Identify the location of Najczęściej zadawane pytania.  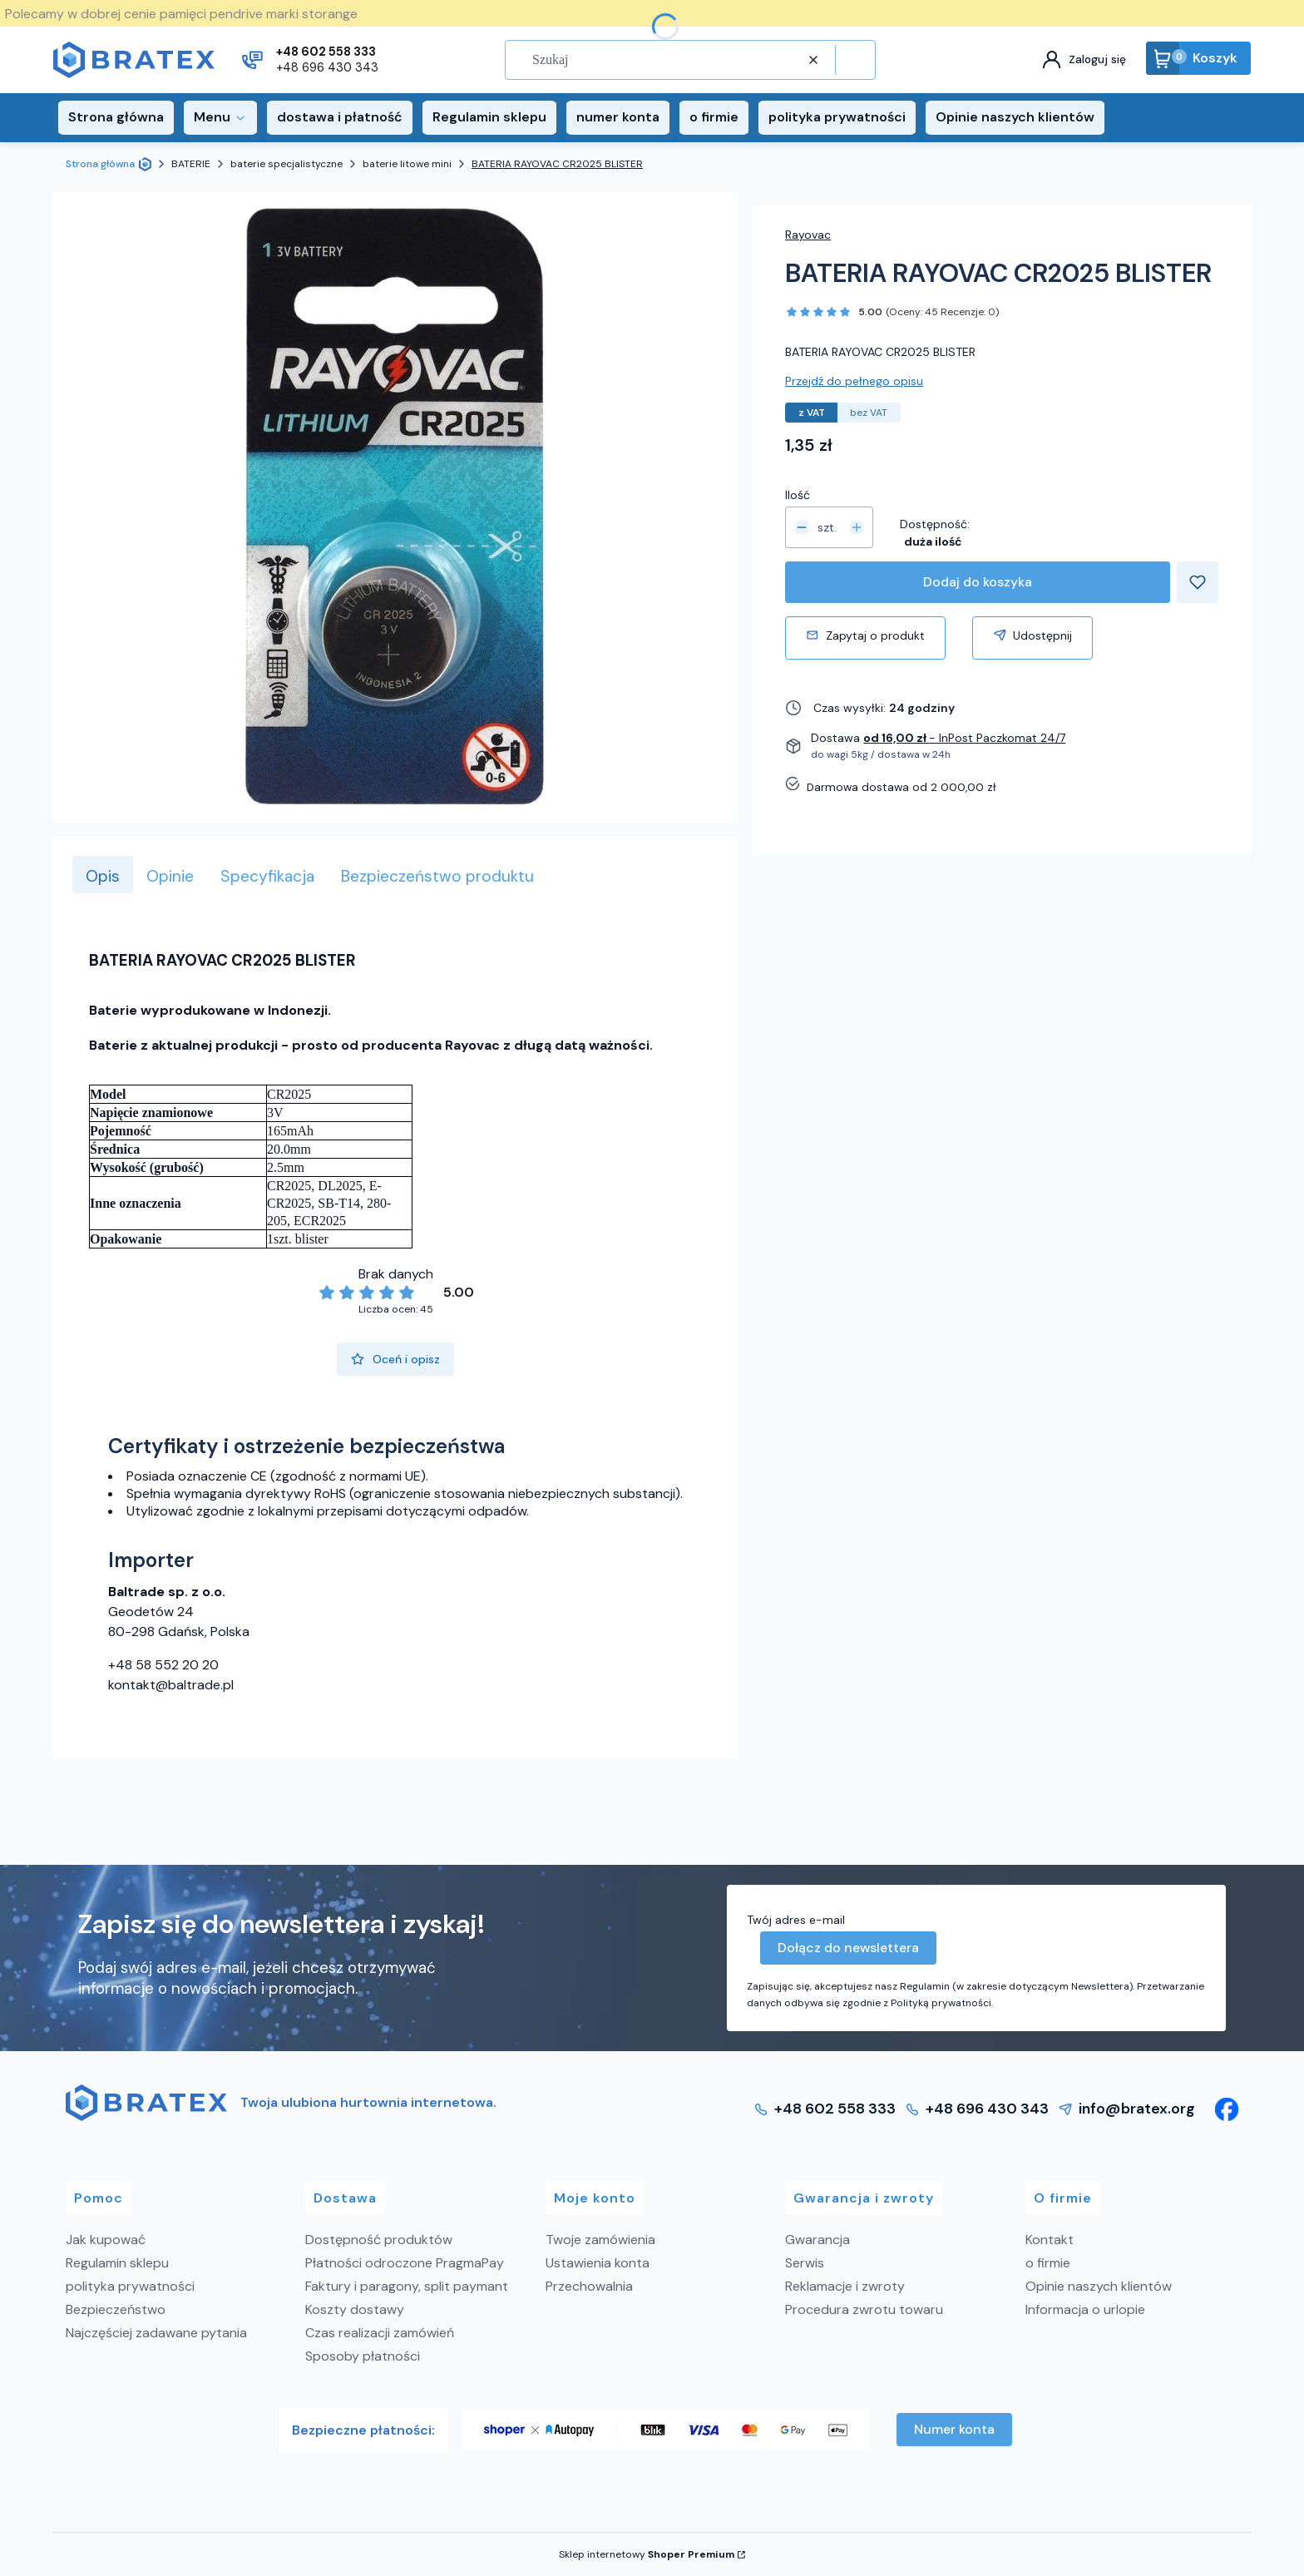
(156, 2332).